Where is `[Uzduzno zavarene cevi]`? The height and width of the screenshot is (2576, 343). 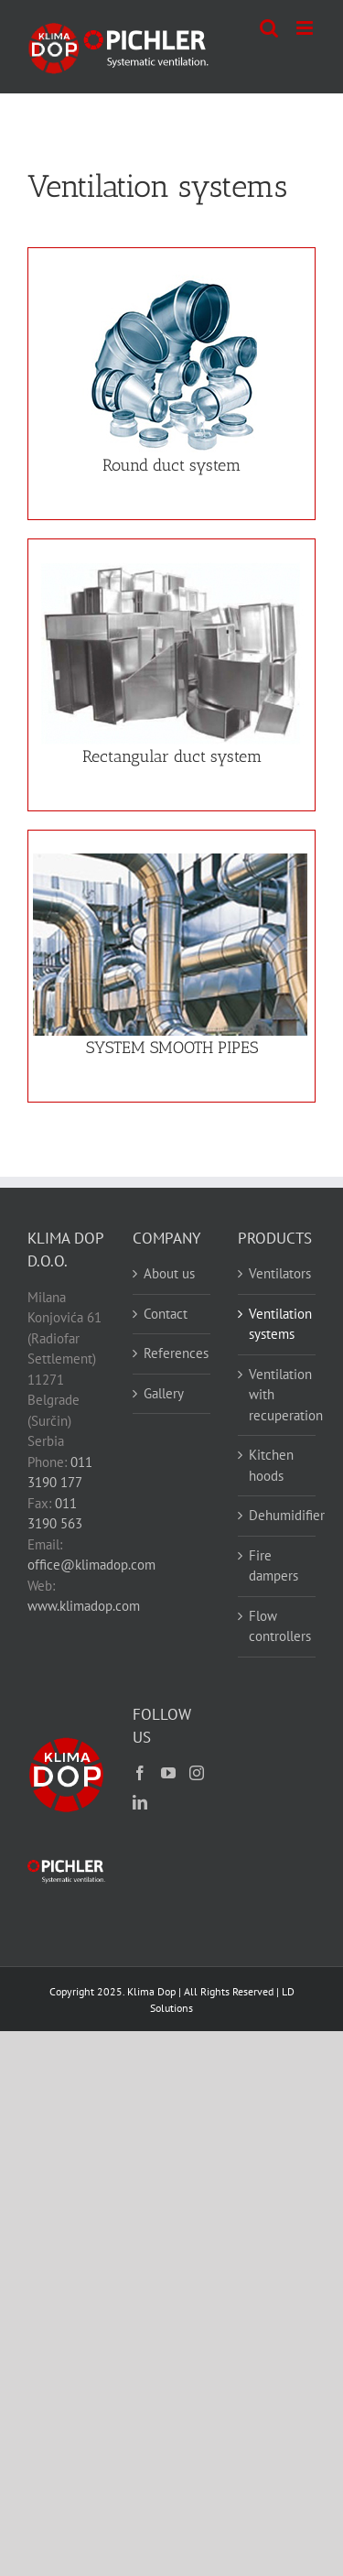
[Uzduzno zavarene cevi] is located at coordinates (170, 860).